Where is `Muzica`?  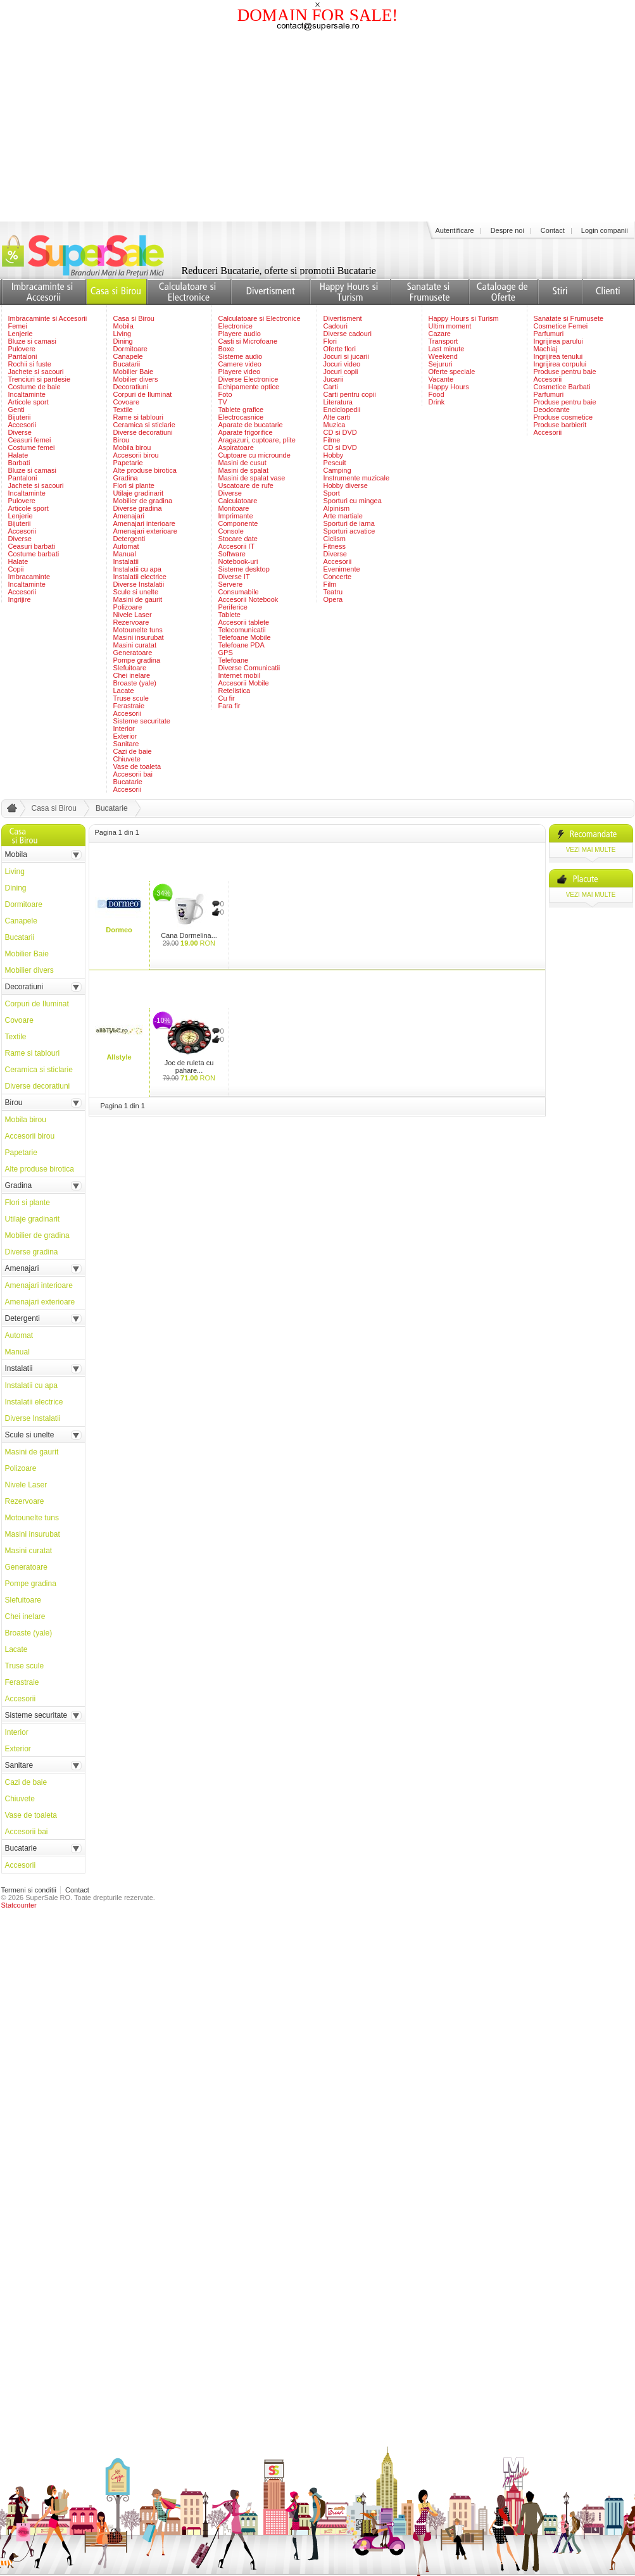 Muzica is located at coordinates (335, 424).